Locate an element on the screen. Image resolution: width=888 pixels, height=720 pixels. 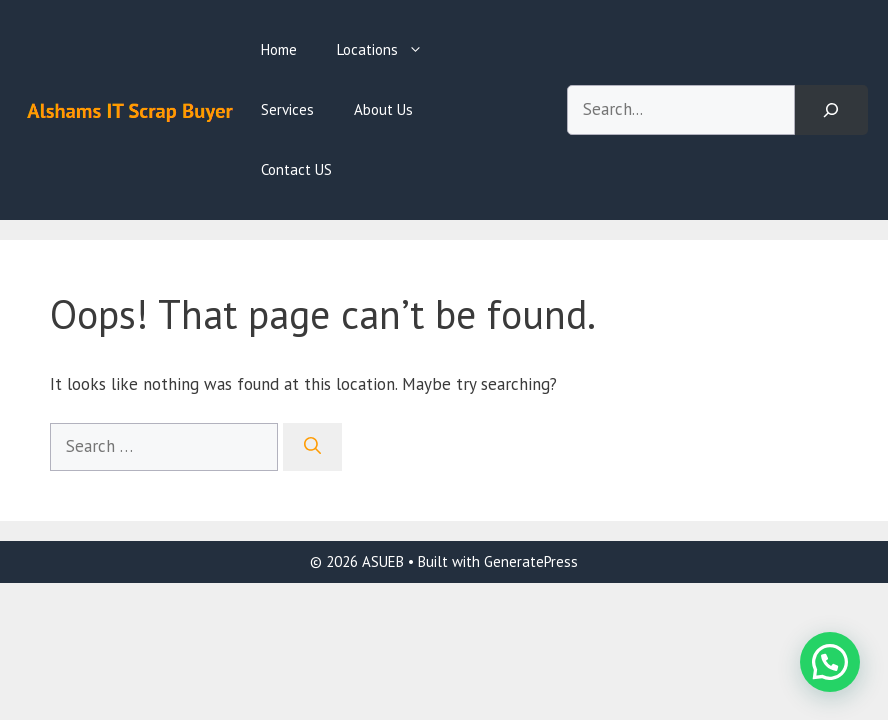
[button] is located at coordinates (830, 662).